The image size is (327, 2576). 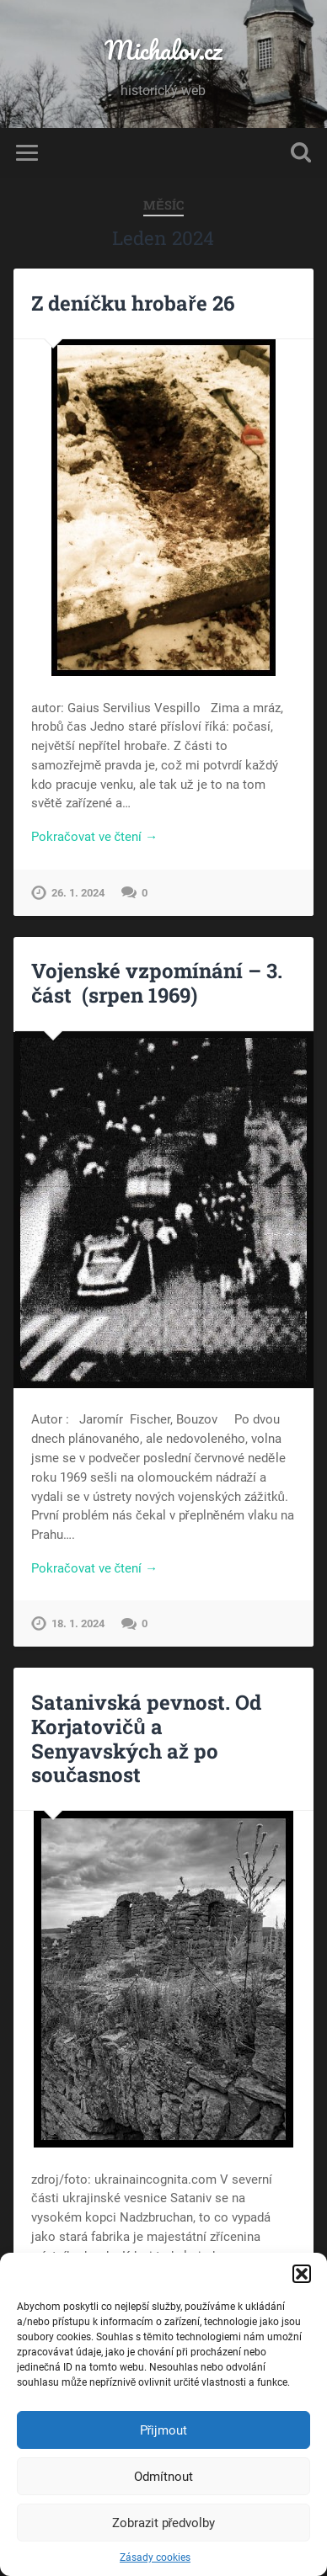 What do you see at coordinates (146, 1738) in the screenshot?
I see `Satanivská pevnost. Od Korjatovičů a Senyavských až po současnost` at bounding box center [146, 1738].